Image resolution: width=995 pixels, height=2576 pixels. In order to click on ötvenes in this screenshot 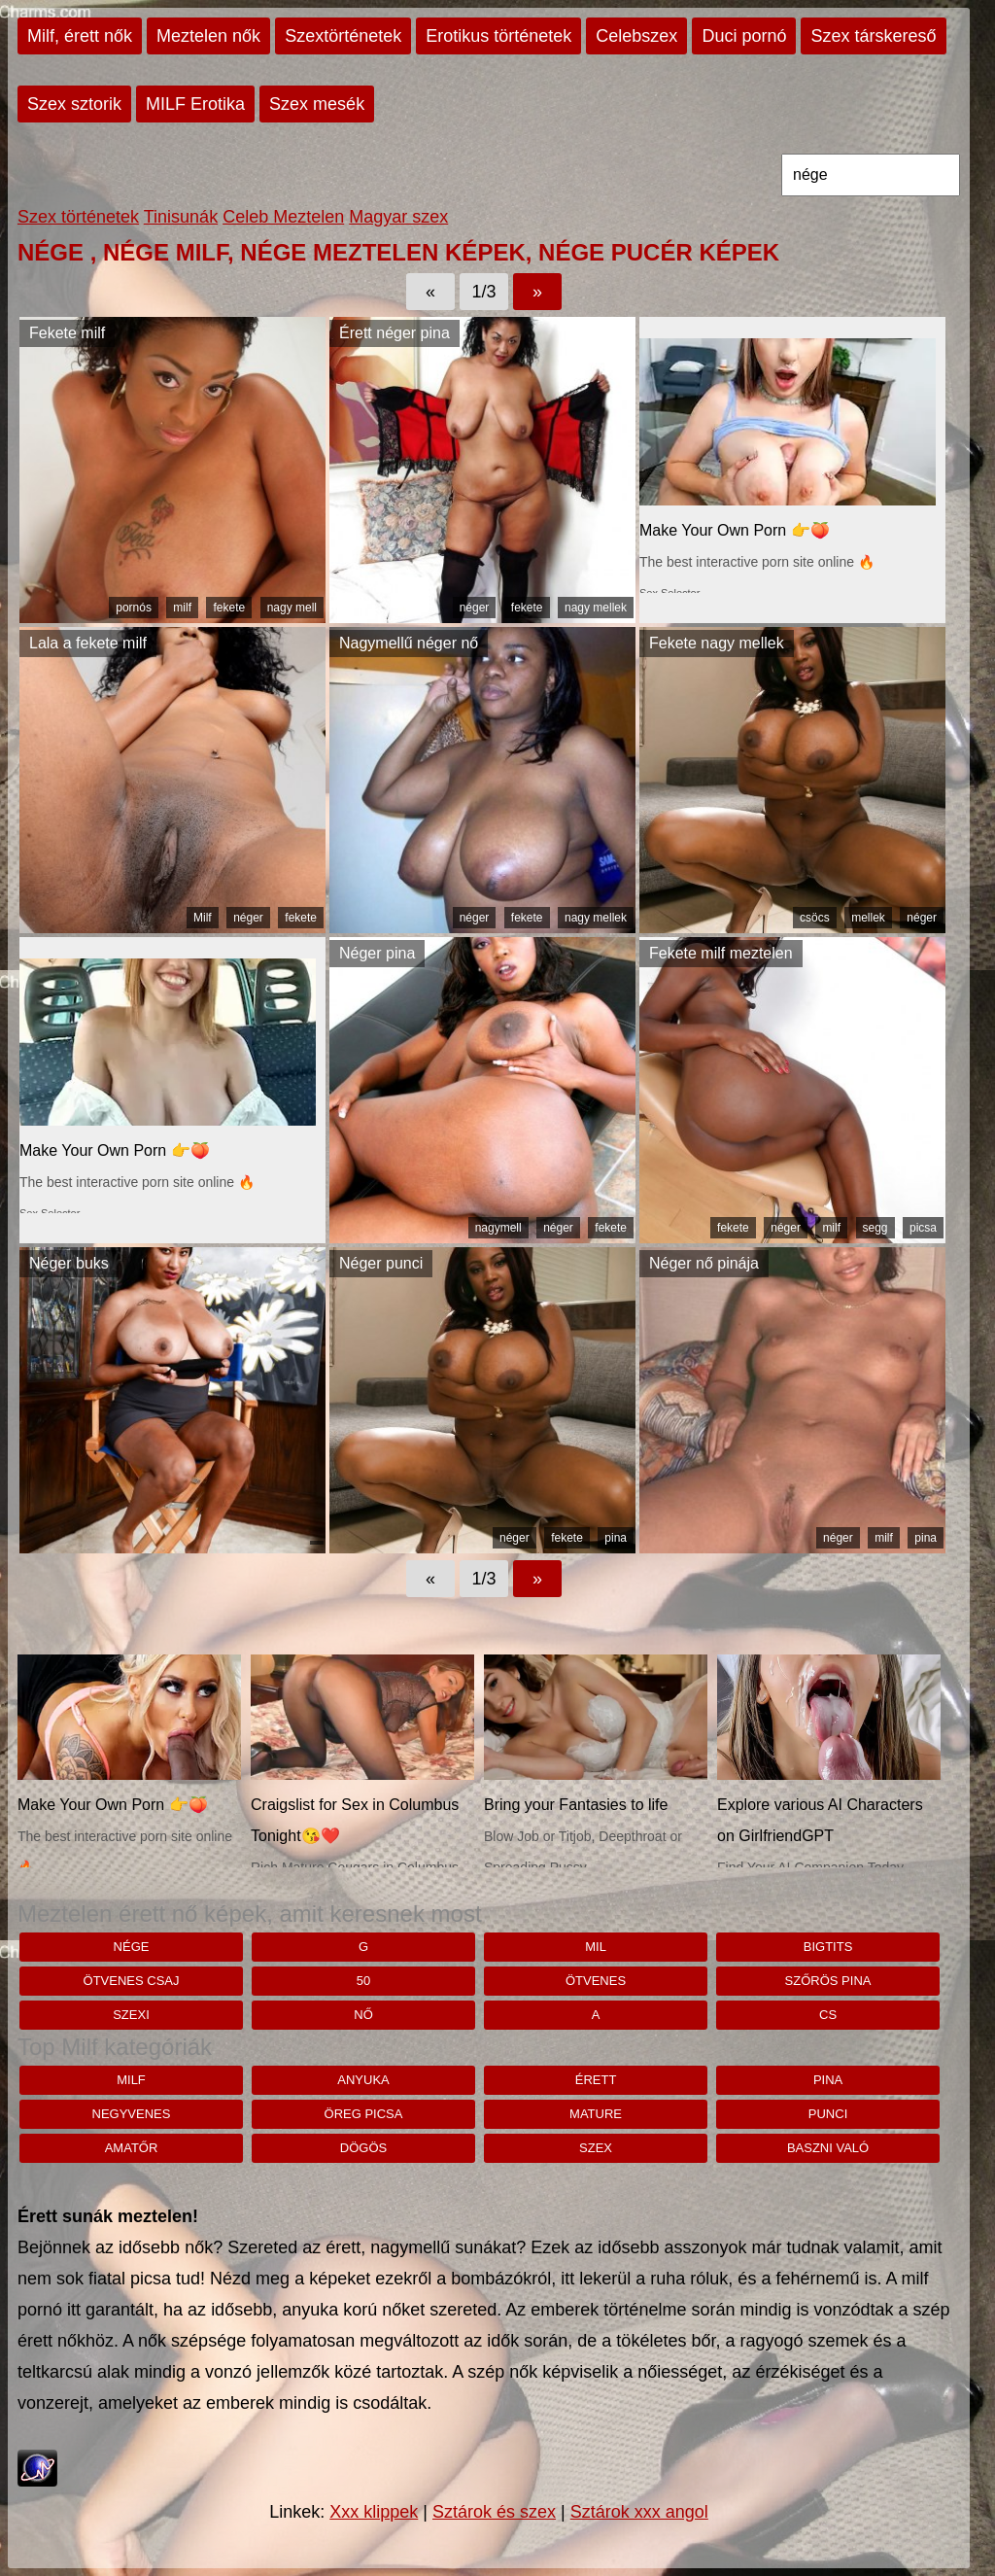, I will do `click(596, 1980)`.